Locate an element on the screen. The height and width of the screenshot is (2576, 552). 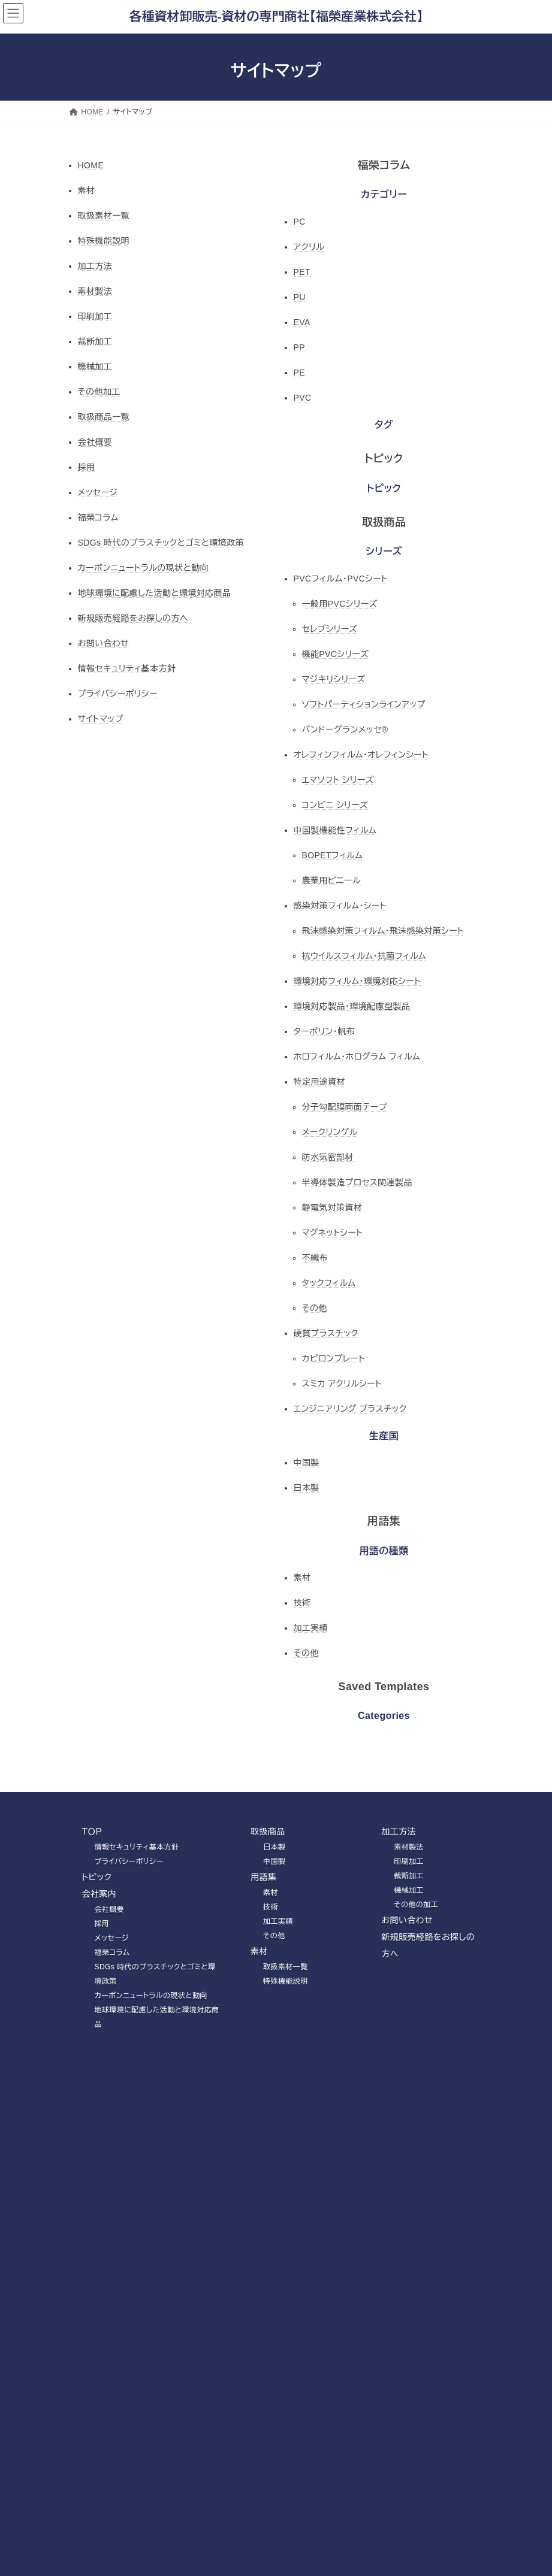
ソフトパーティションラインアップ is located at coordinates (364, 704).